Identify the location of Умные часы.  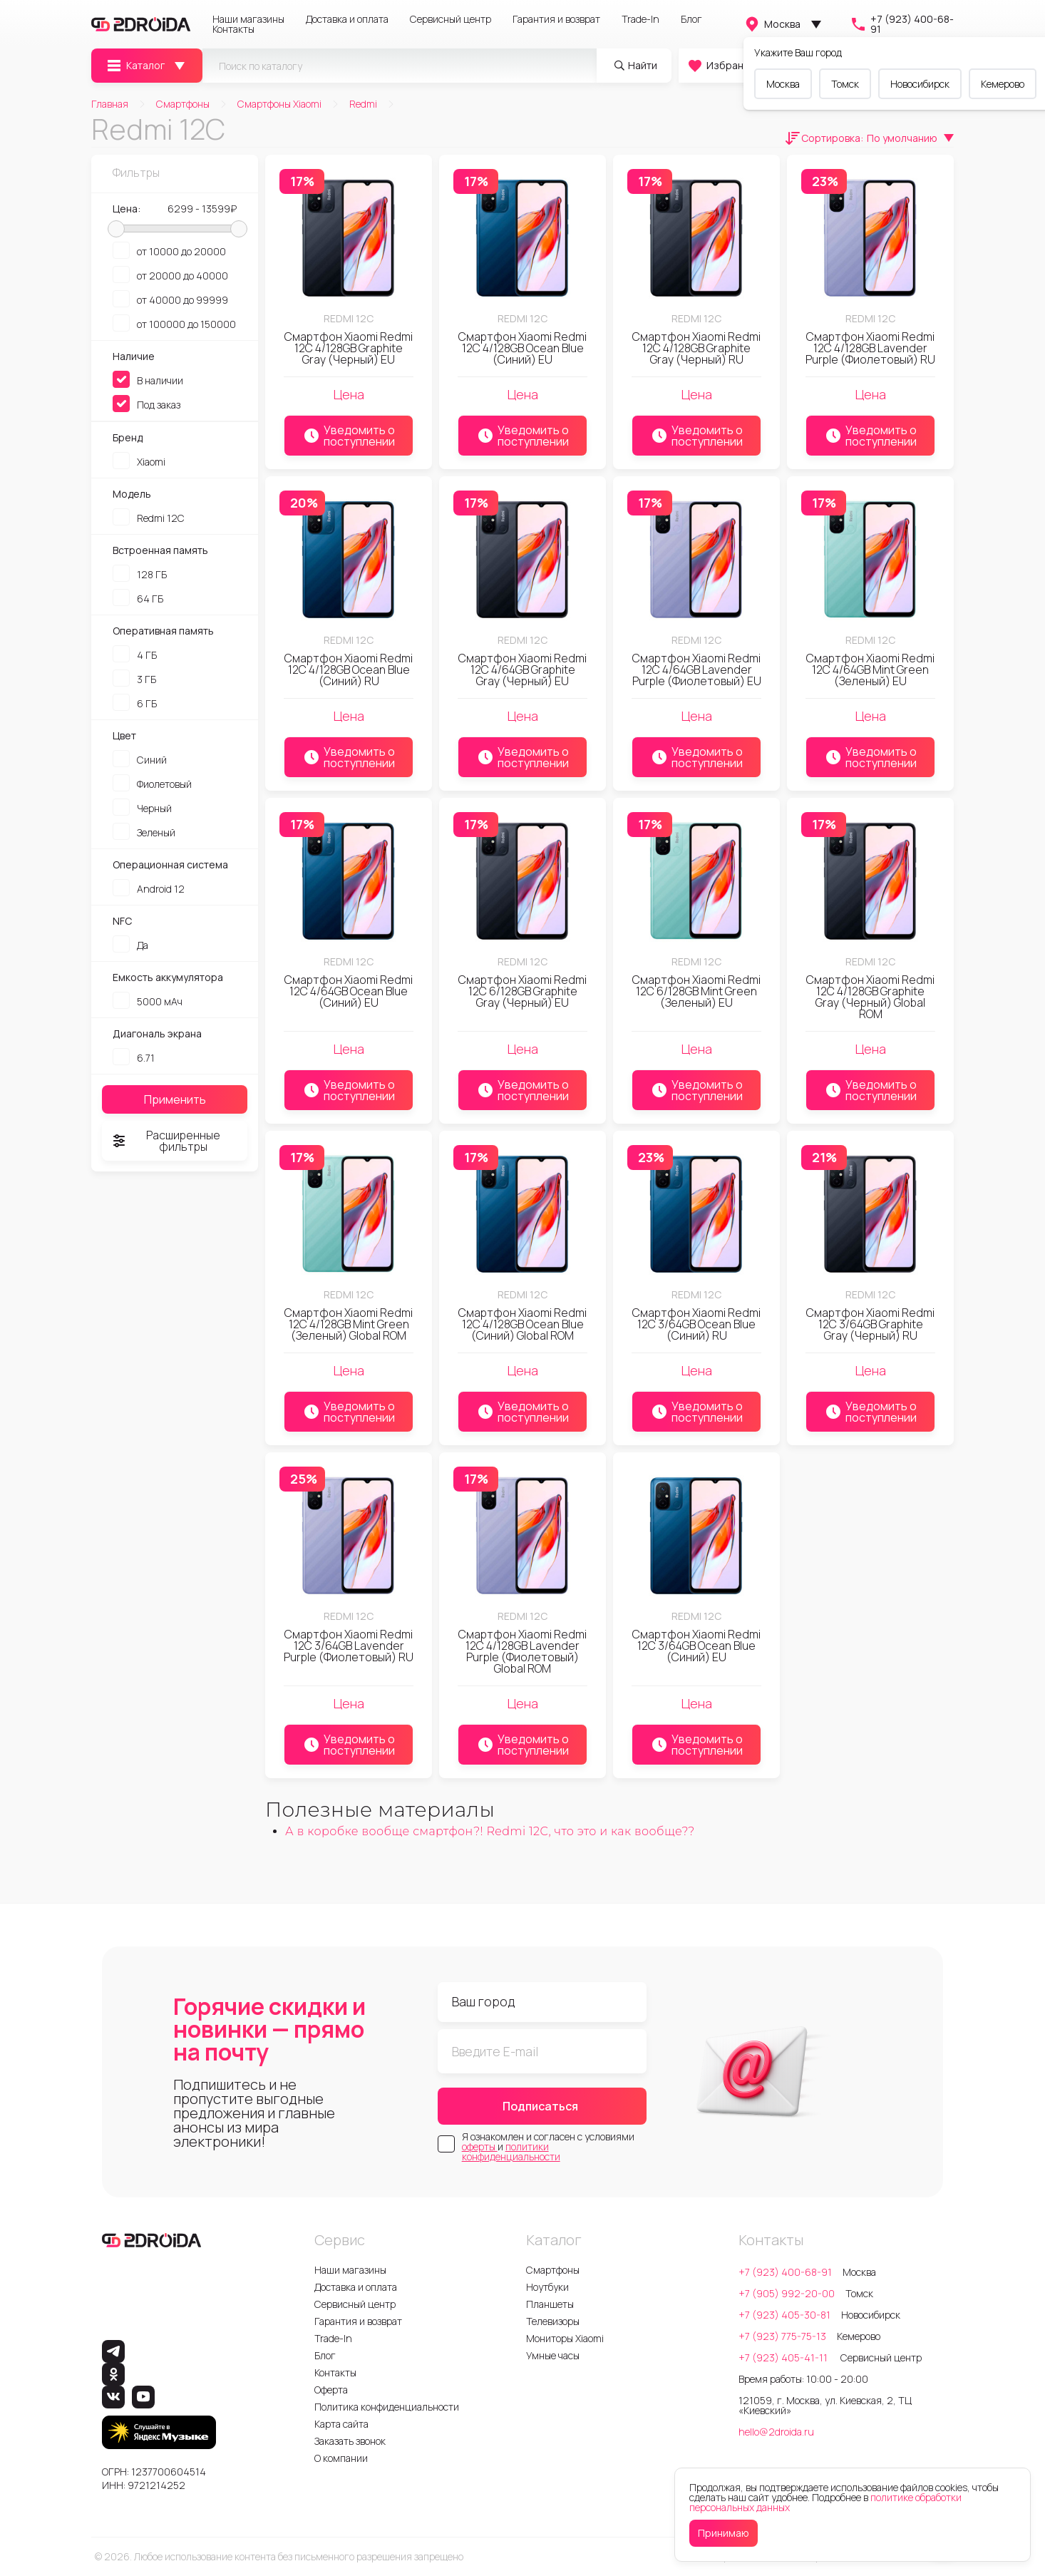
(553, 2355).